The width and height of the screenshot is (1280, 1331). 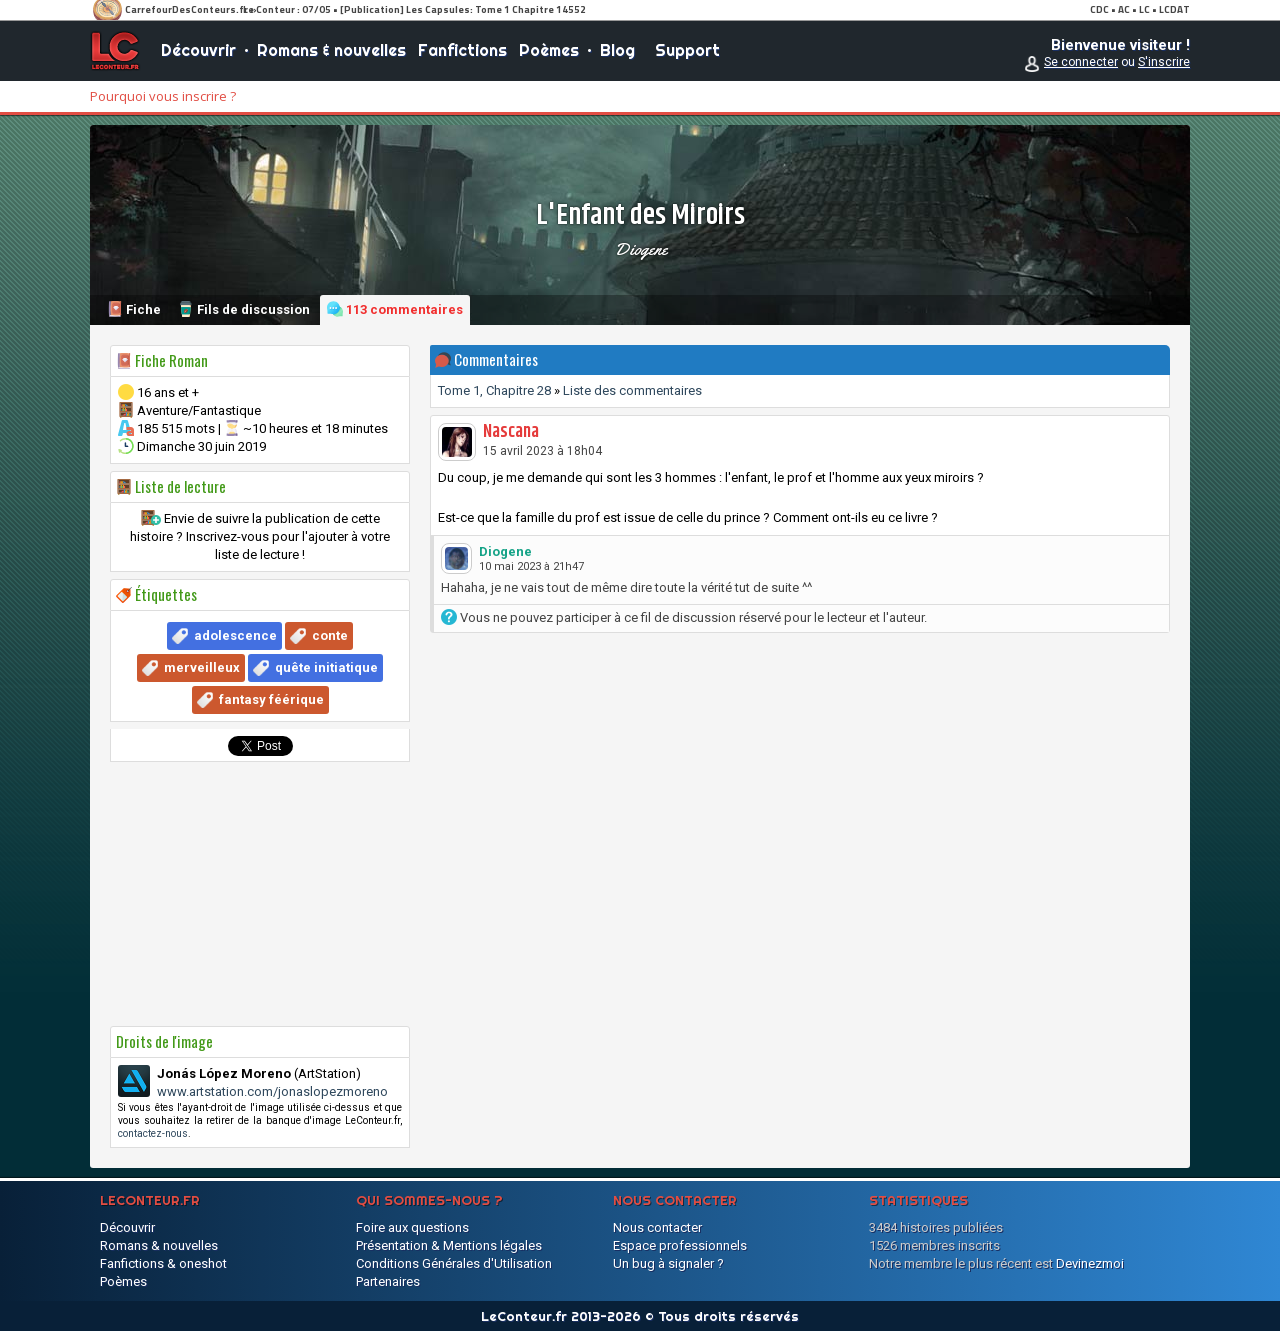 What do you see at coordinates (153, 1133) in the screenshot?
I see `contactez-nous` at bounding box center [153, 1133].